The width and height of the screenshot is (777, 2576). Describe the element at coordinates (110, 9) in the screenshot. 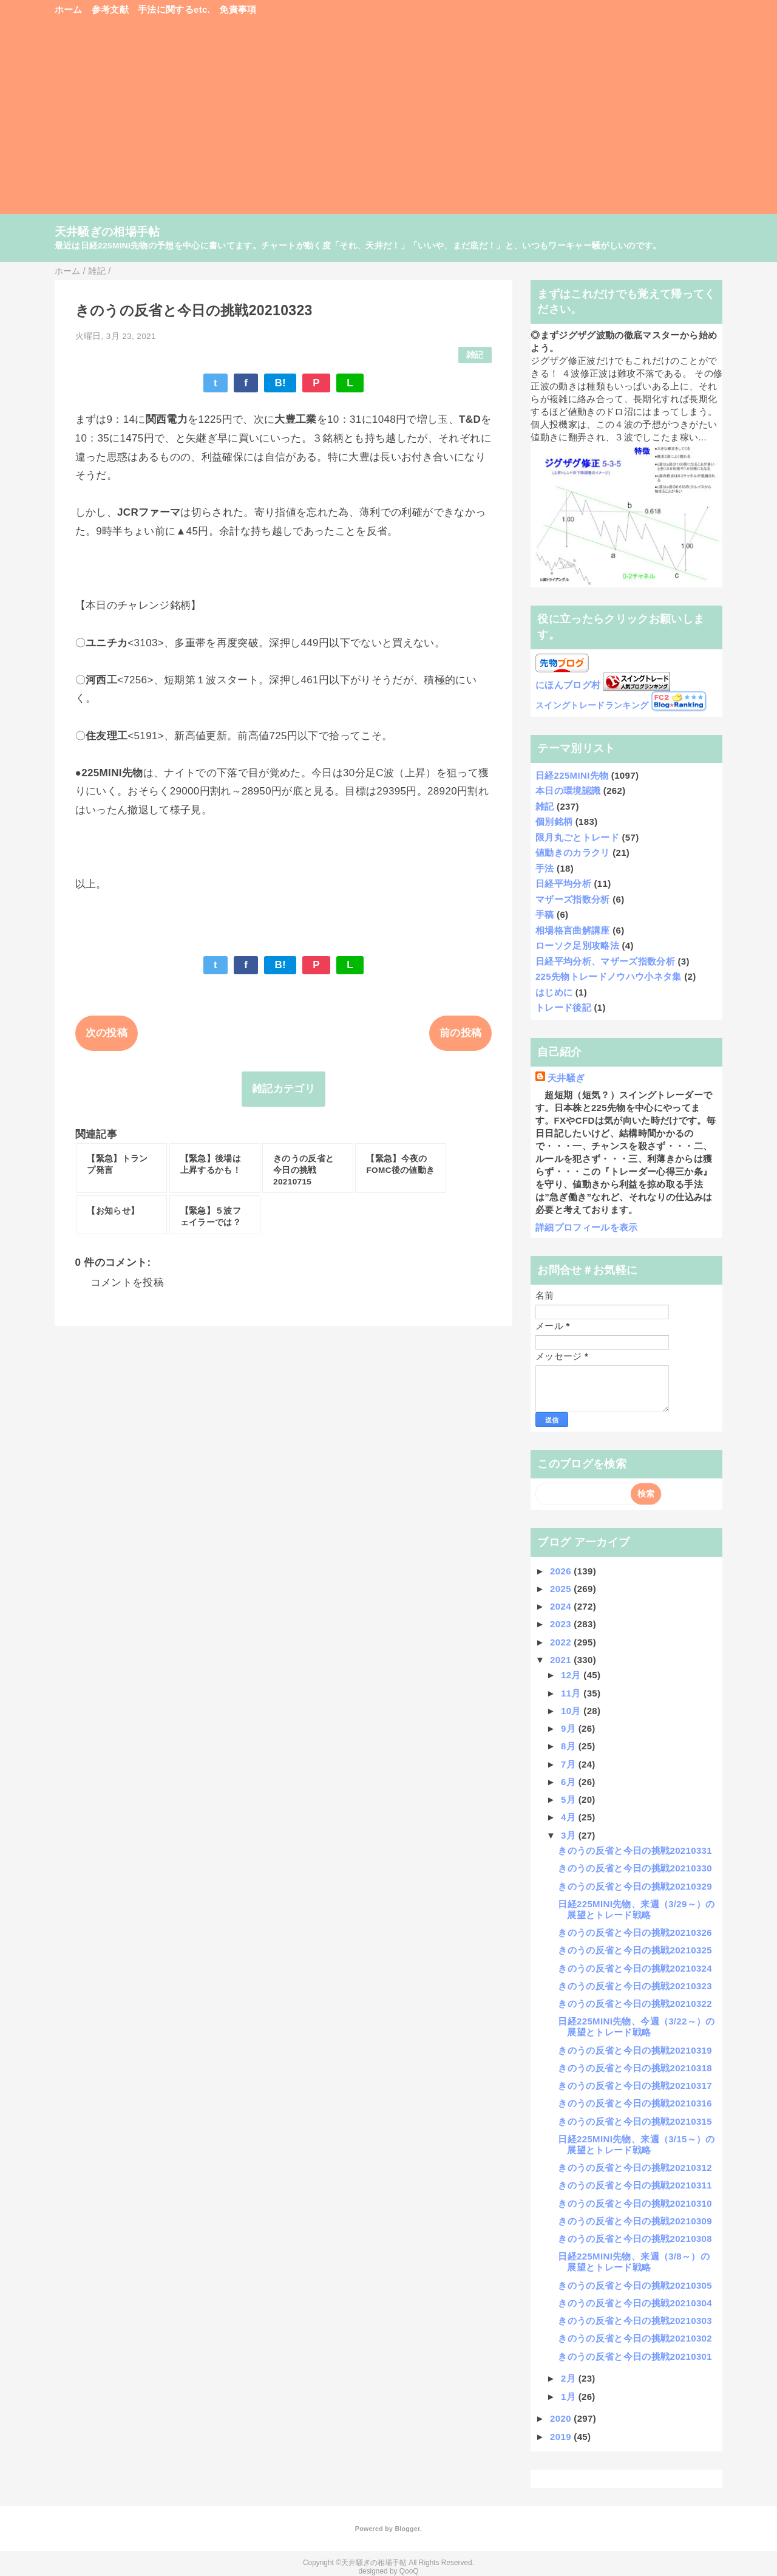

I see `参考文献` at that location.